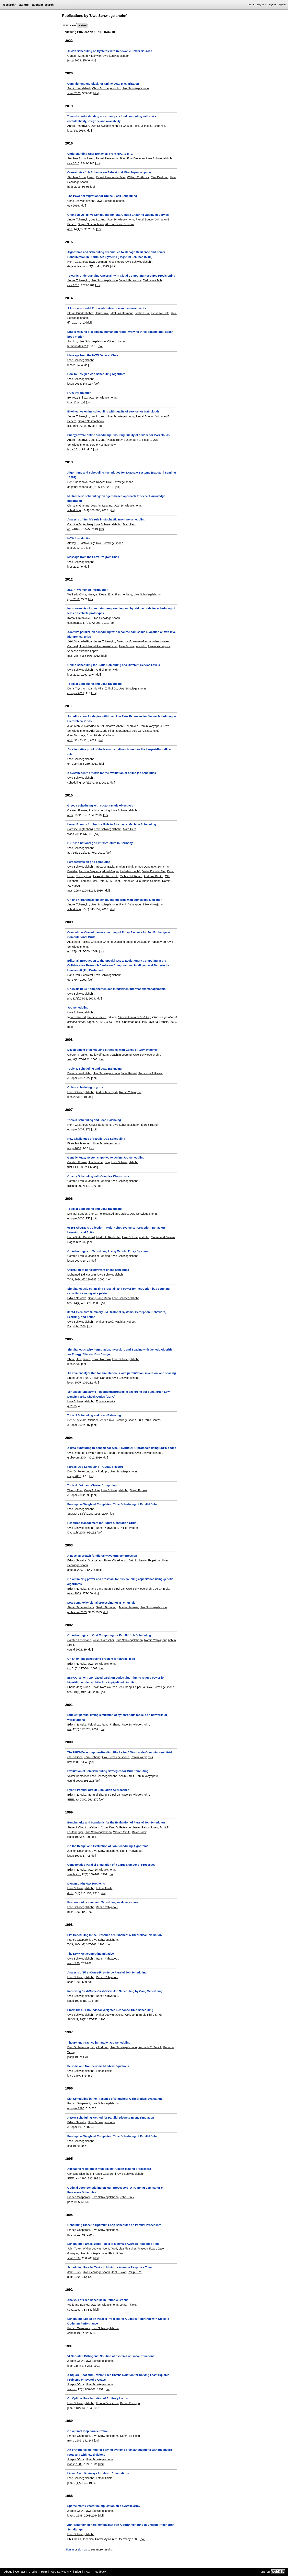 The image size is (288, 2576). What do you see at coordinates (105, 876) in the screenshot?
I see `Alexander Reinefeld` at bounding box center [105, 876].